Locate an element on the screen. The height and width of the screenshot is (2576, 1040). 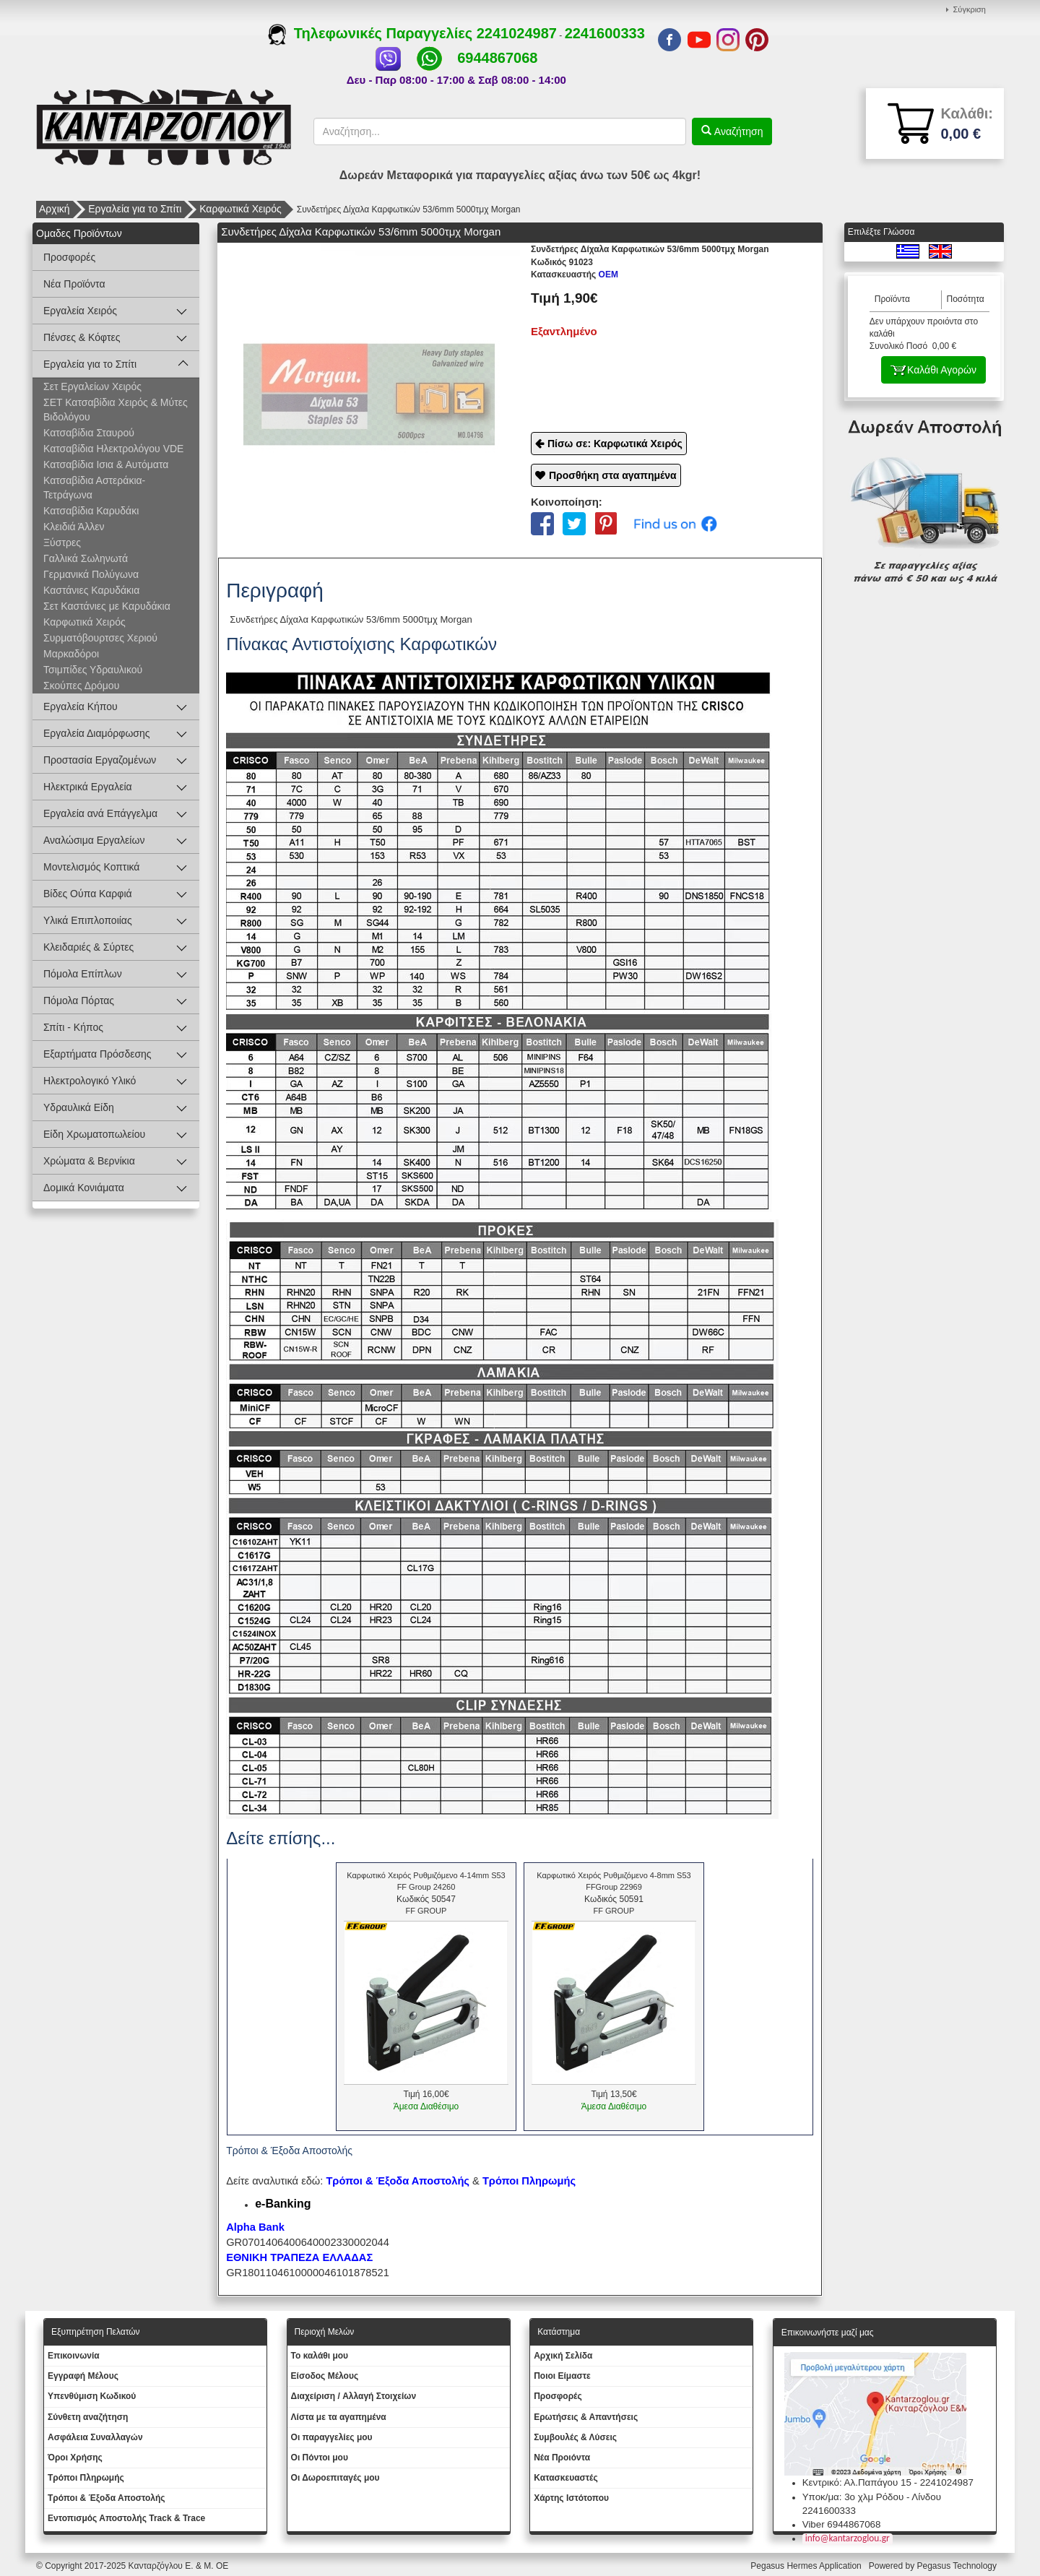
Εργαλεία Χειρός is located at coordinates (80, 310).